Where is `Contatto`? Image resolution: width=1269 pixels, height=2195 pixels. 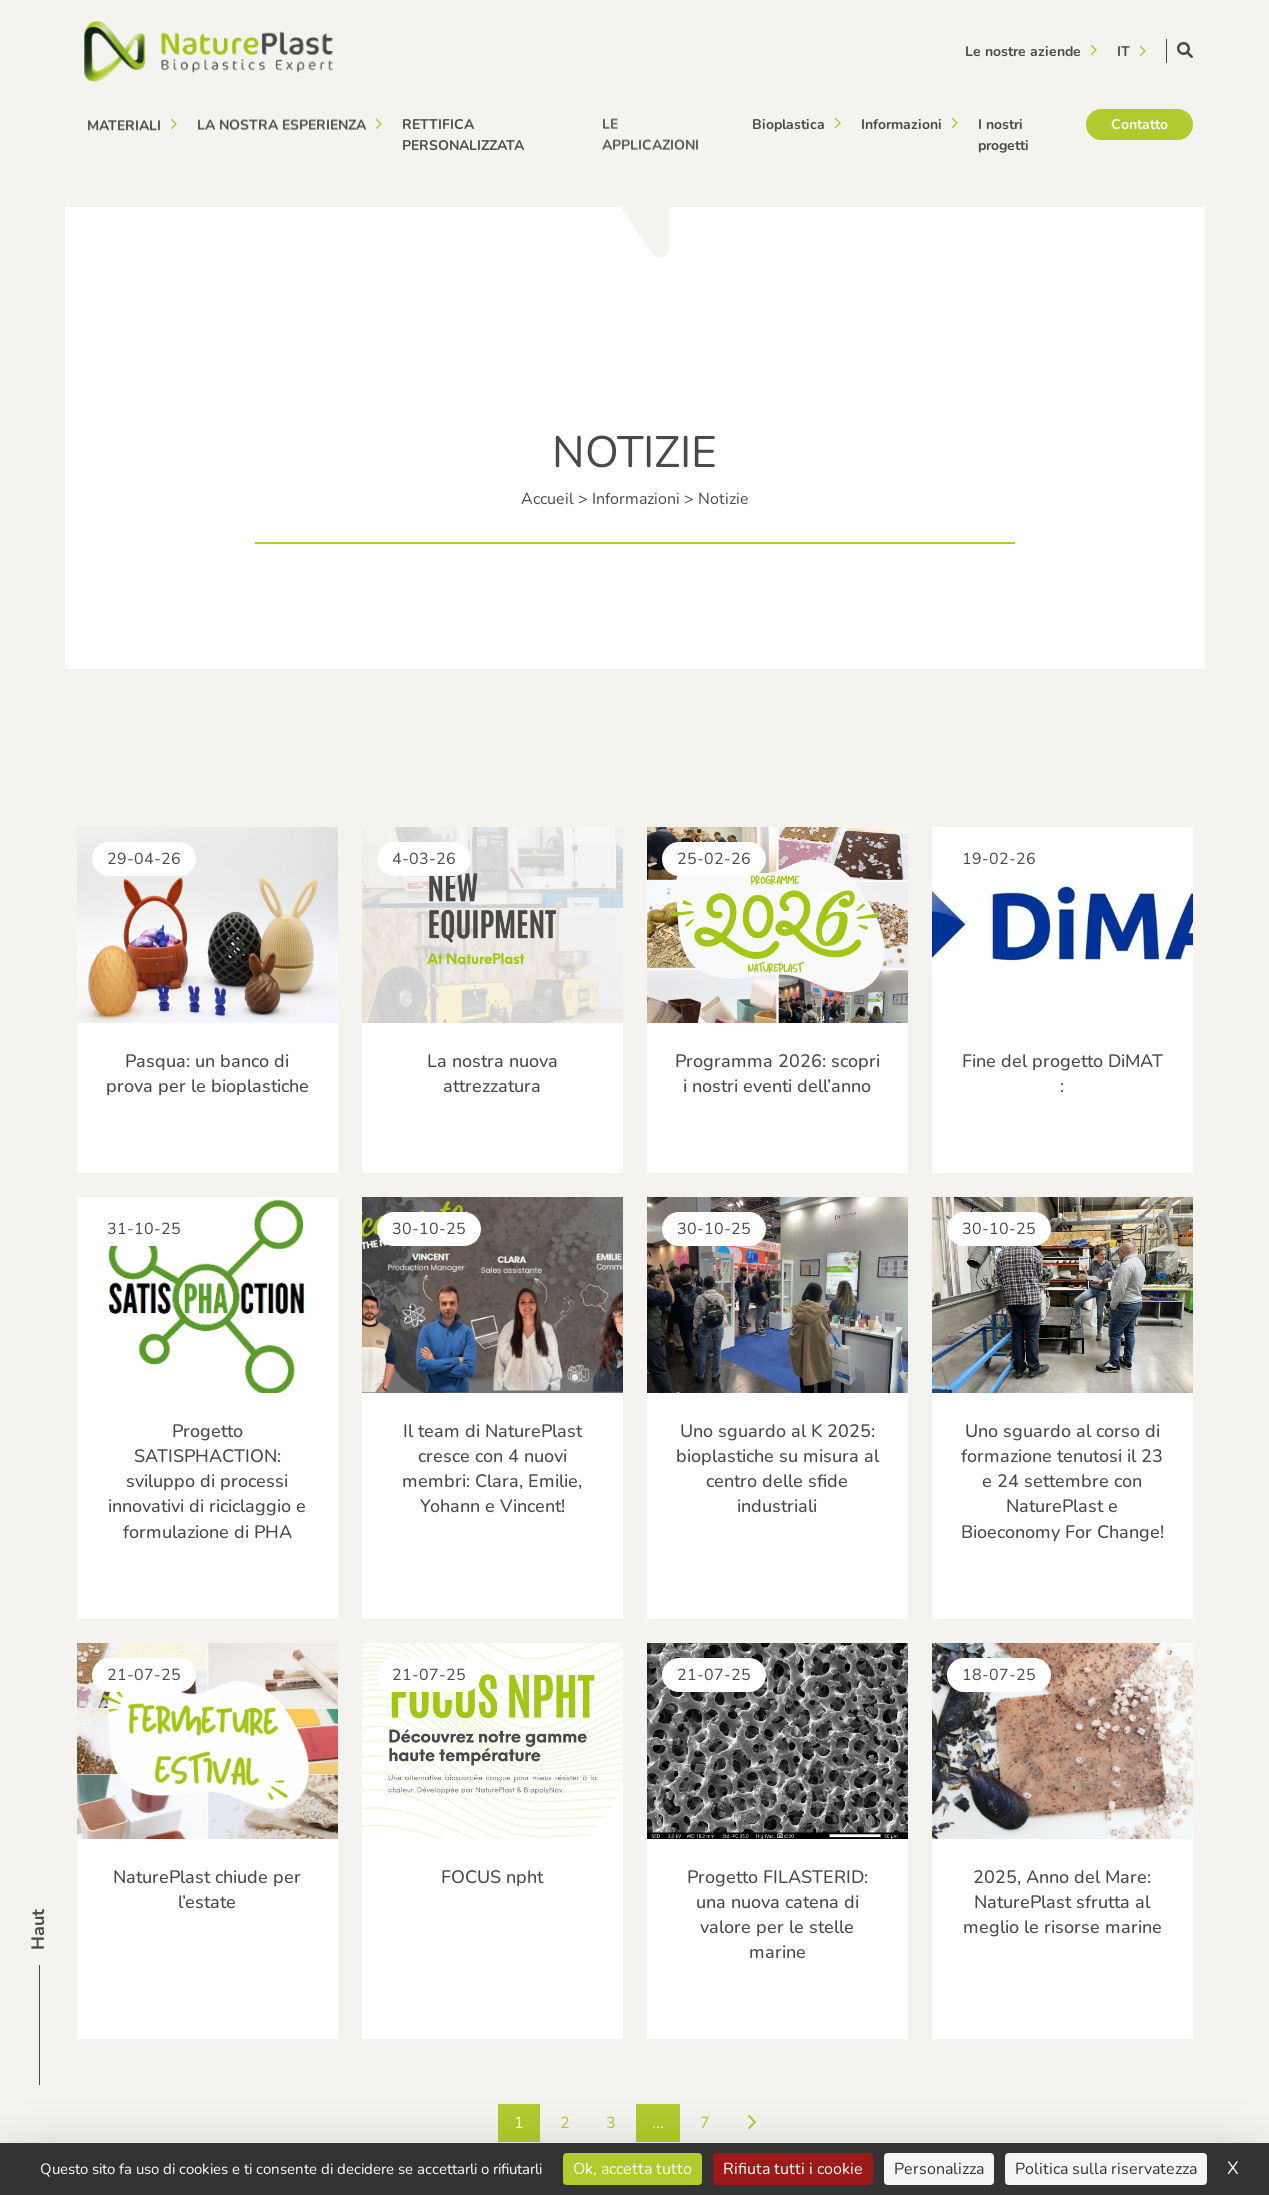
Contatto is located at coordinates (1139, 117).